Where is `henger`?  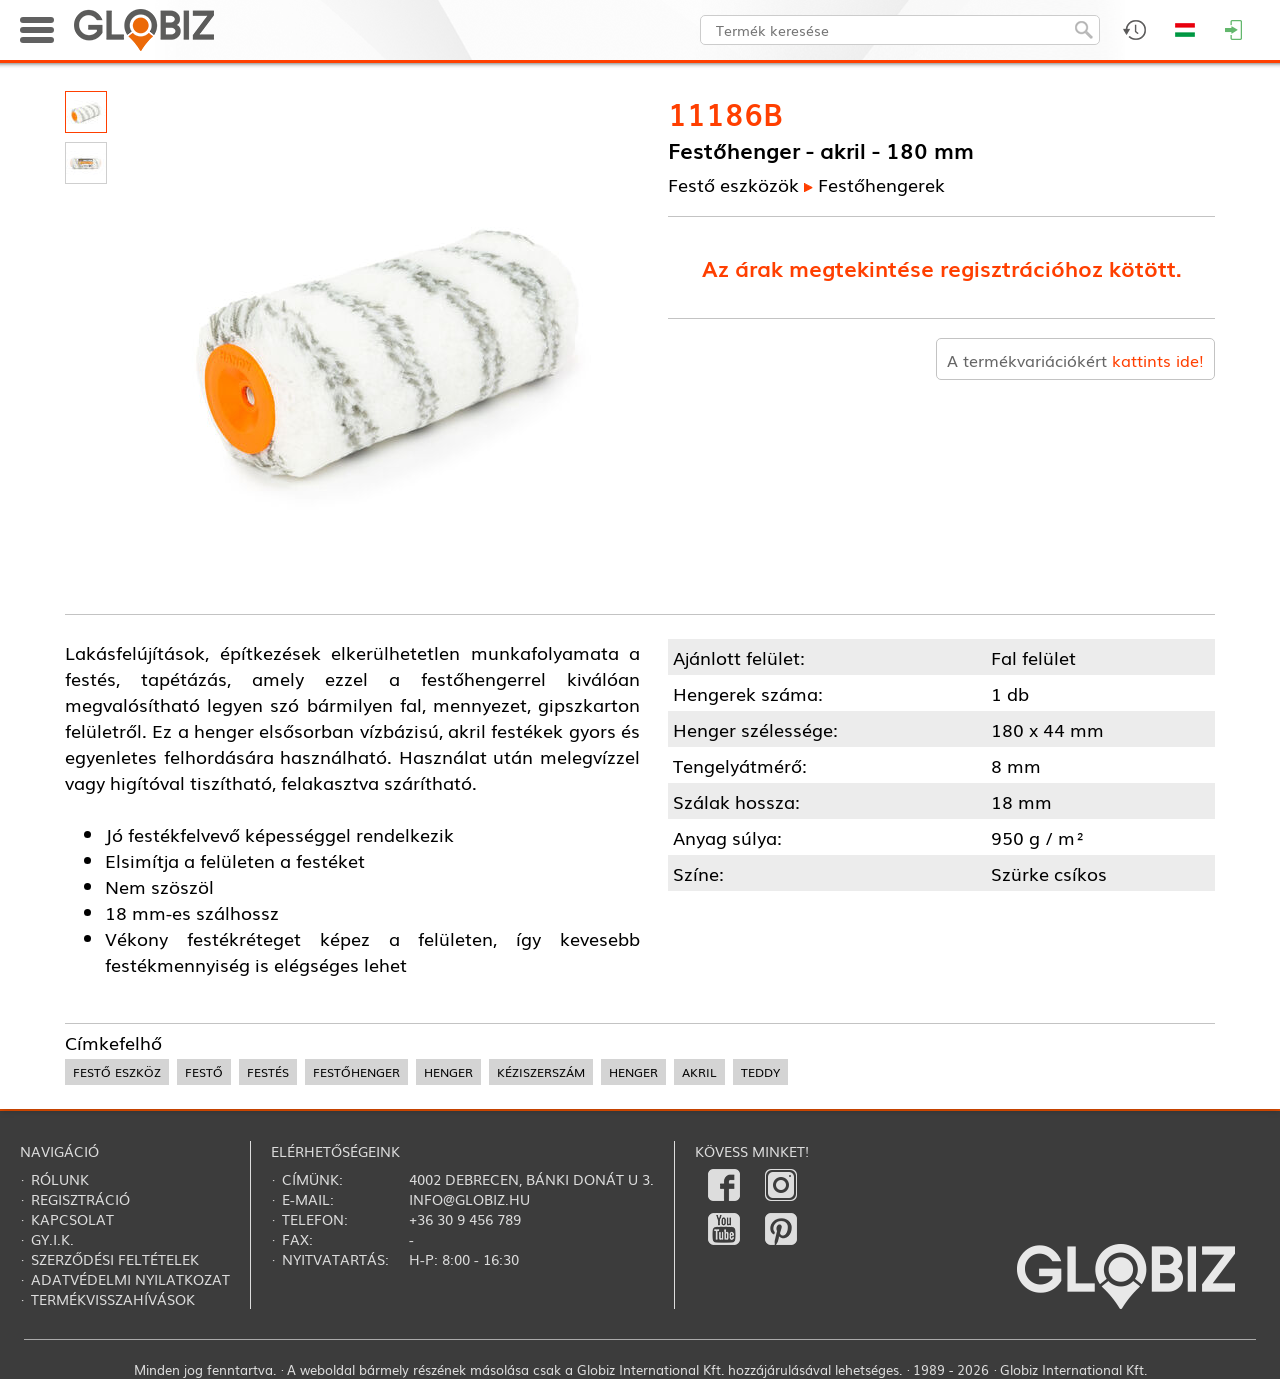
henger is located at coordinates (448, 1072).